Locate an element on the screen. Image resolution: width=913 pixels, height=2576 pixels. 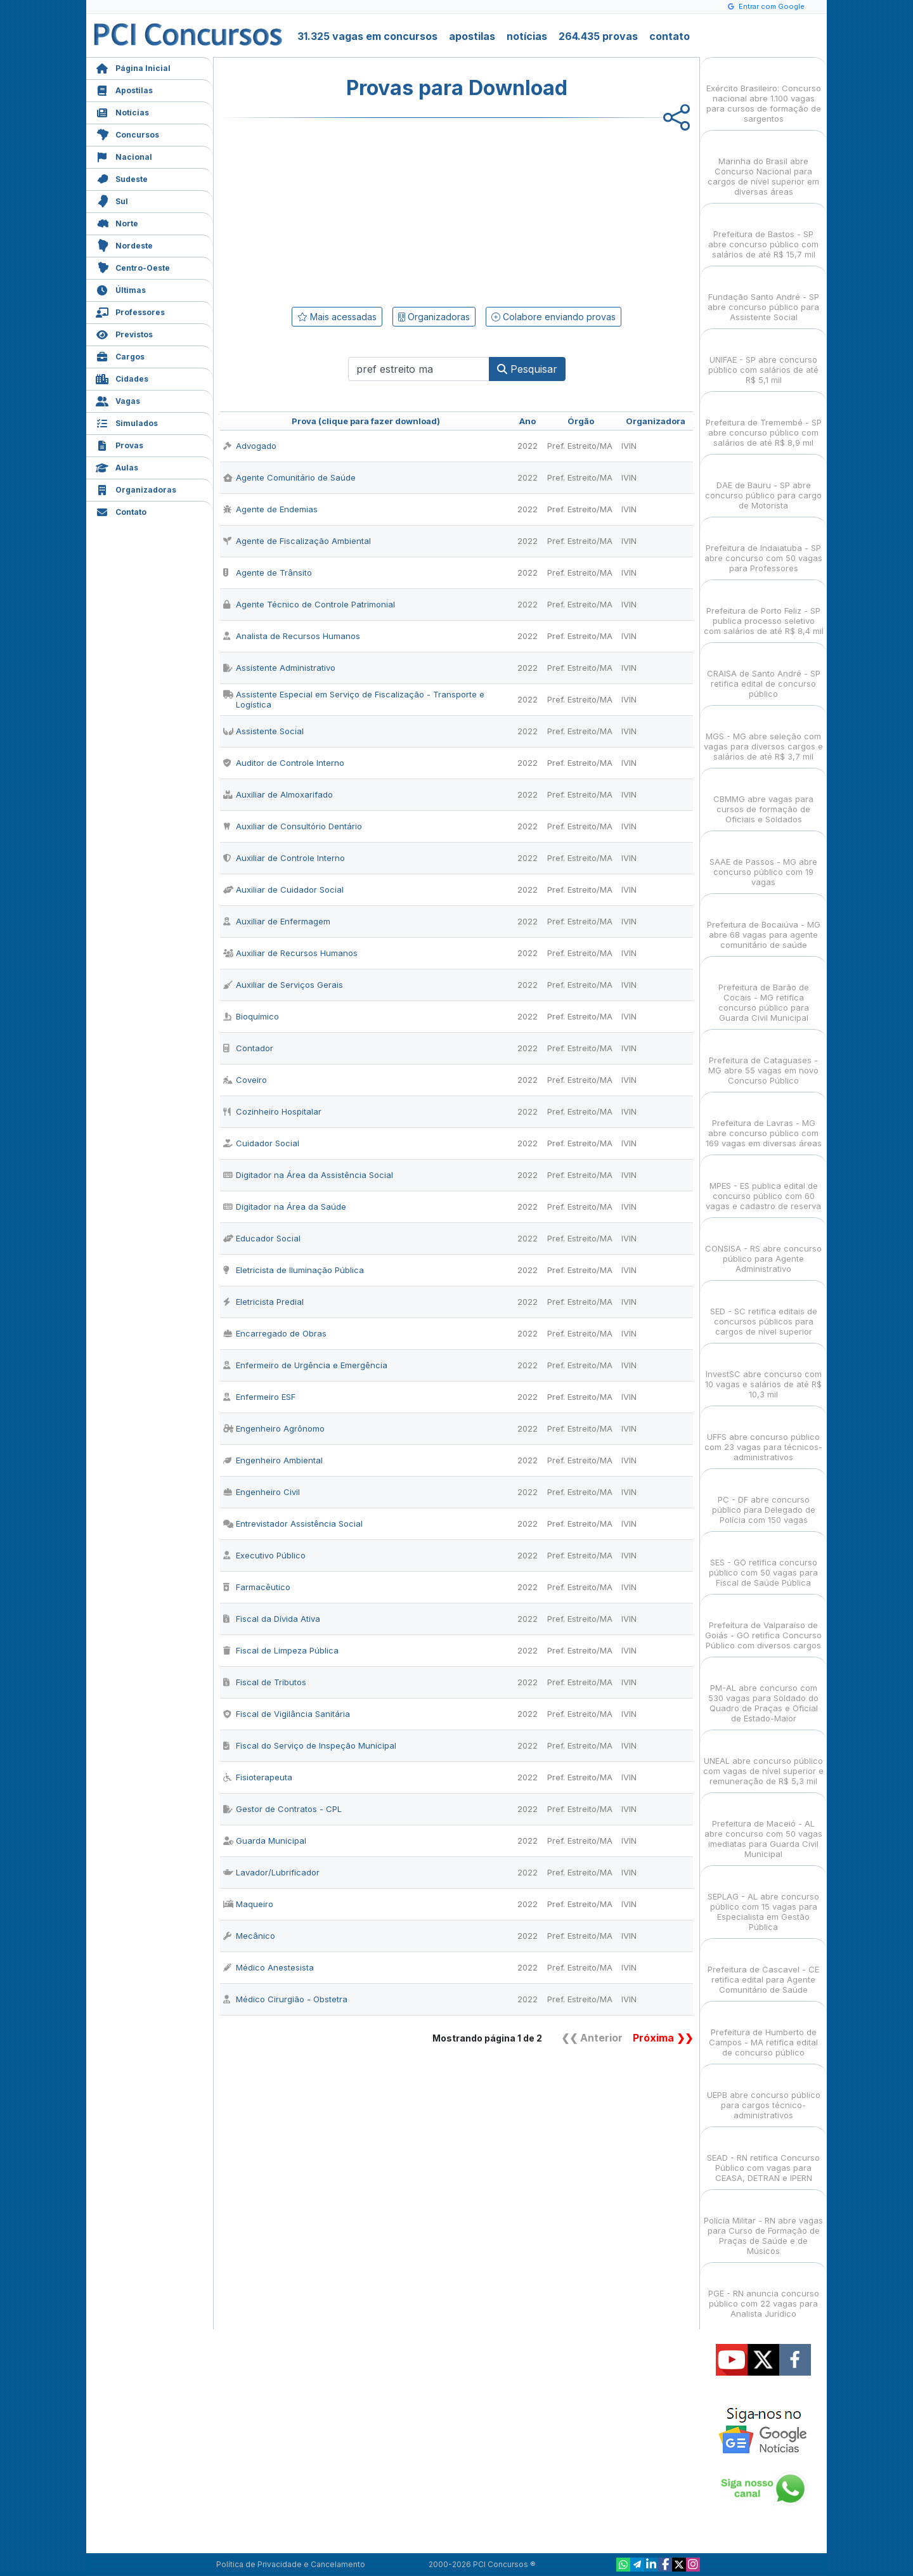
Cuidador Social is located at coordinates (261, 1143).